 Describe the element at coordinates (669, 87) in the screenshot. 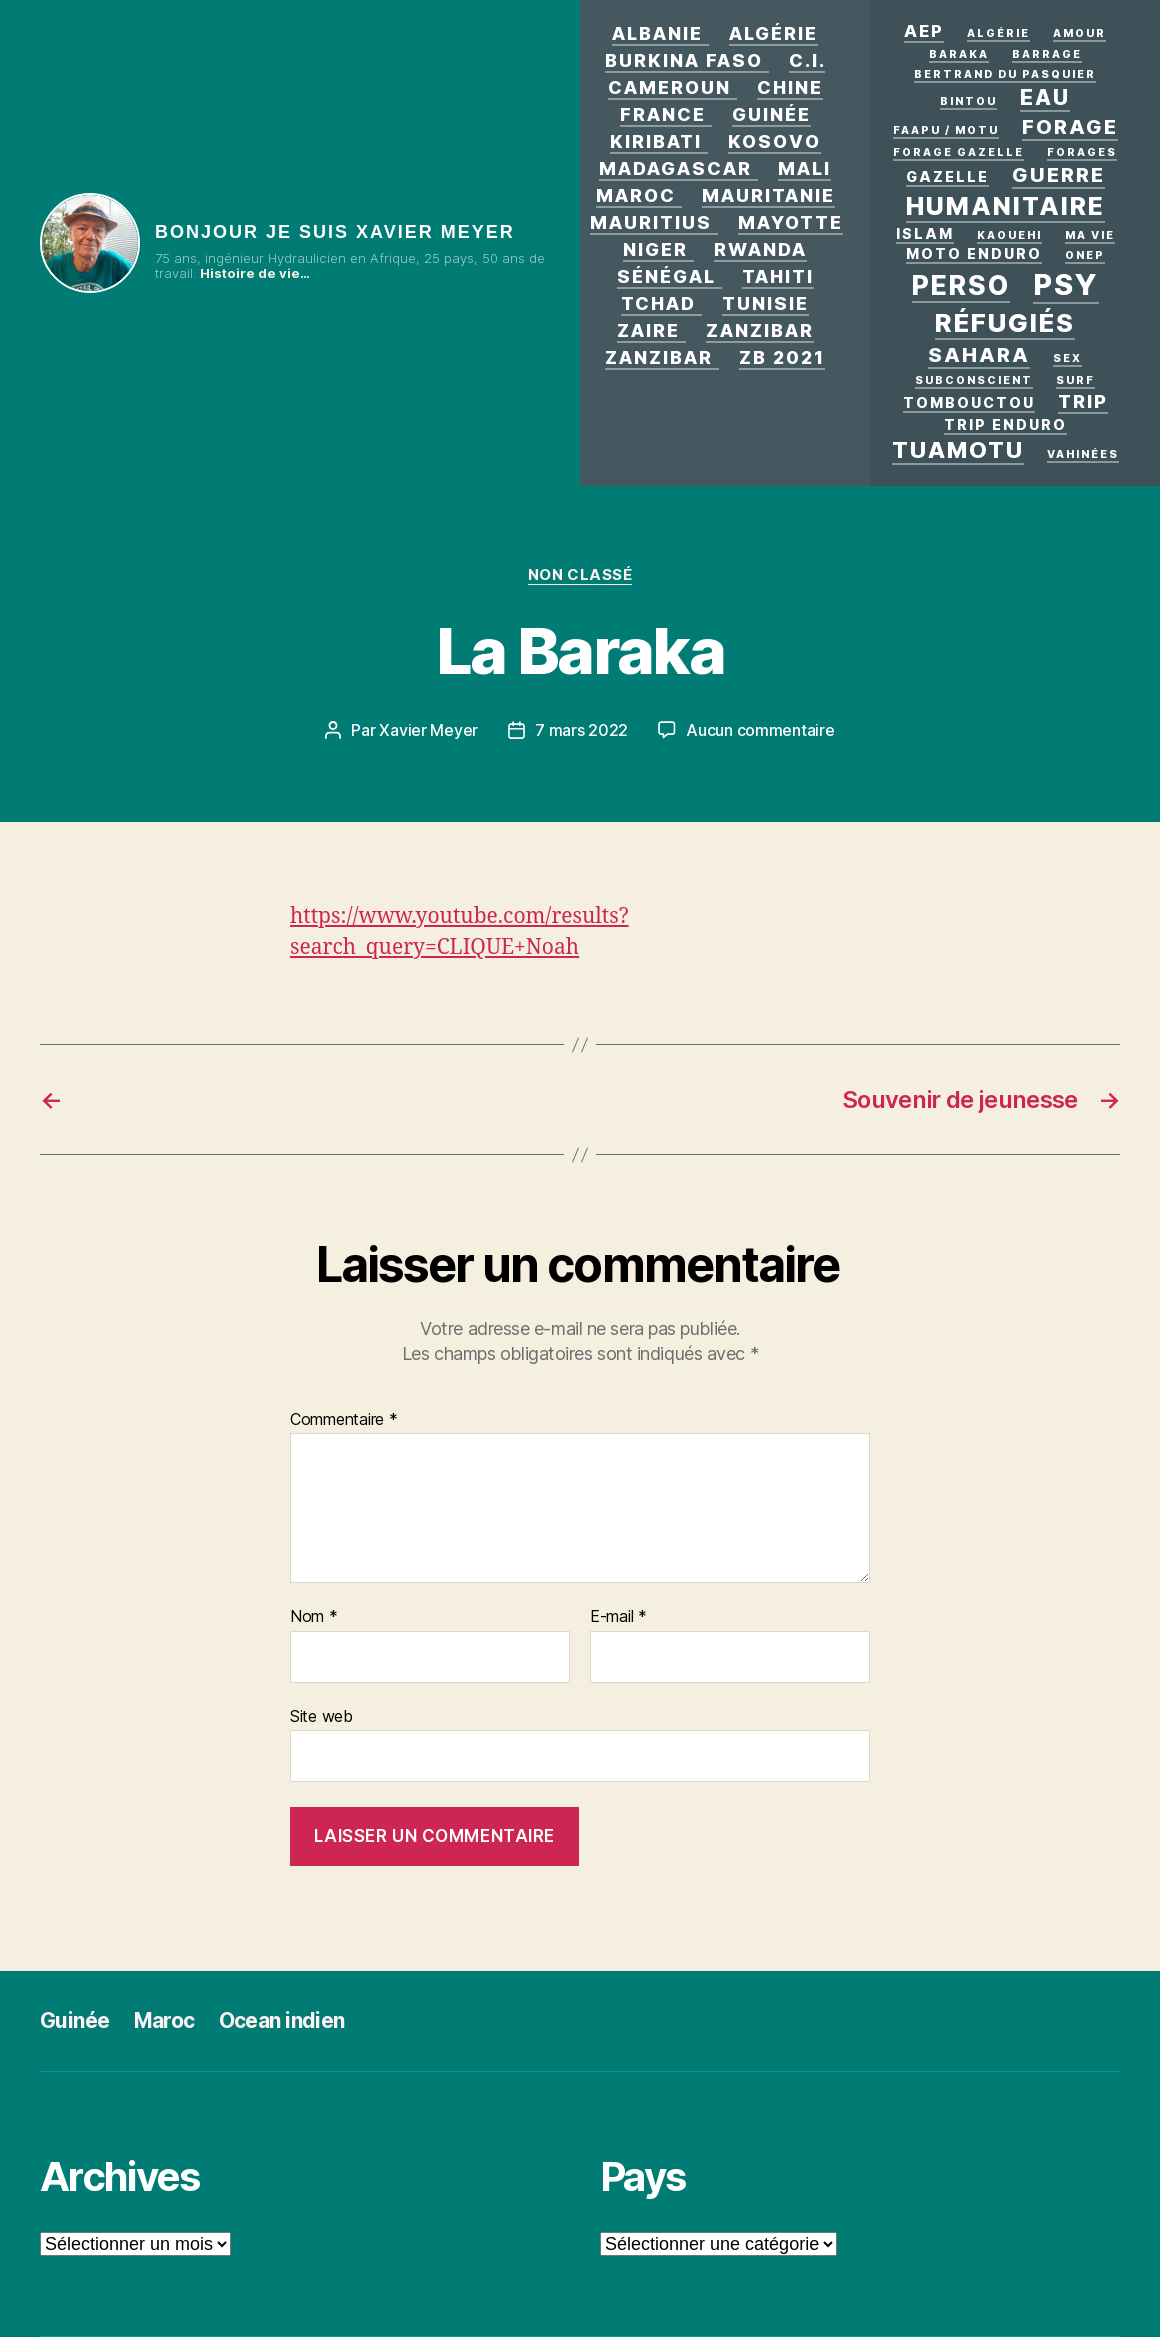

I see `Cameroun` at that location.